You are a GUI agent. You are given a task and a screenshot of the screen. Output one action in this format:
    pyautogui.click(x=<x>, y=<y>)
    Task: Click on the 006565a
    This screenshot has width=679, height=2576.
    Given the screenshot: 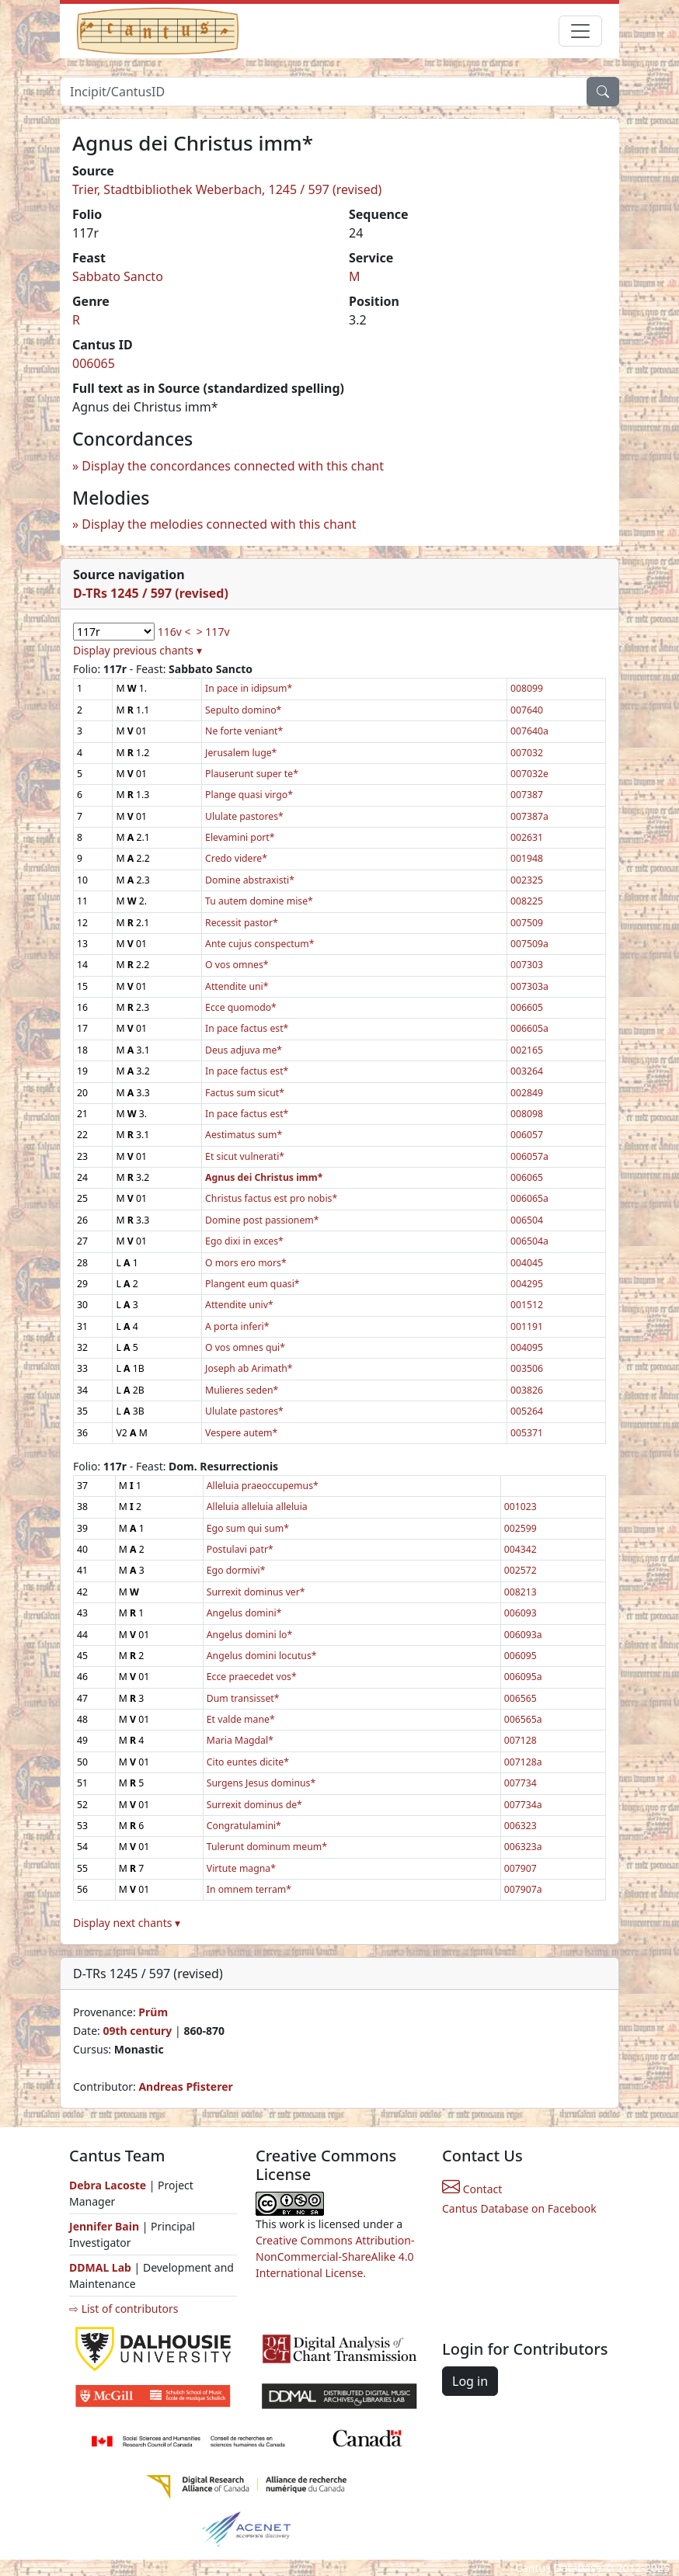 What is the action you would take?
    pyautogui.click(x=523, y=1719)
    